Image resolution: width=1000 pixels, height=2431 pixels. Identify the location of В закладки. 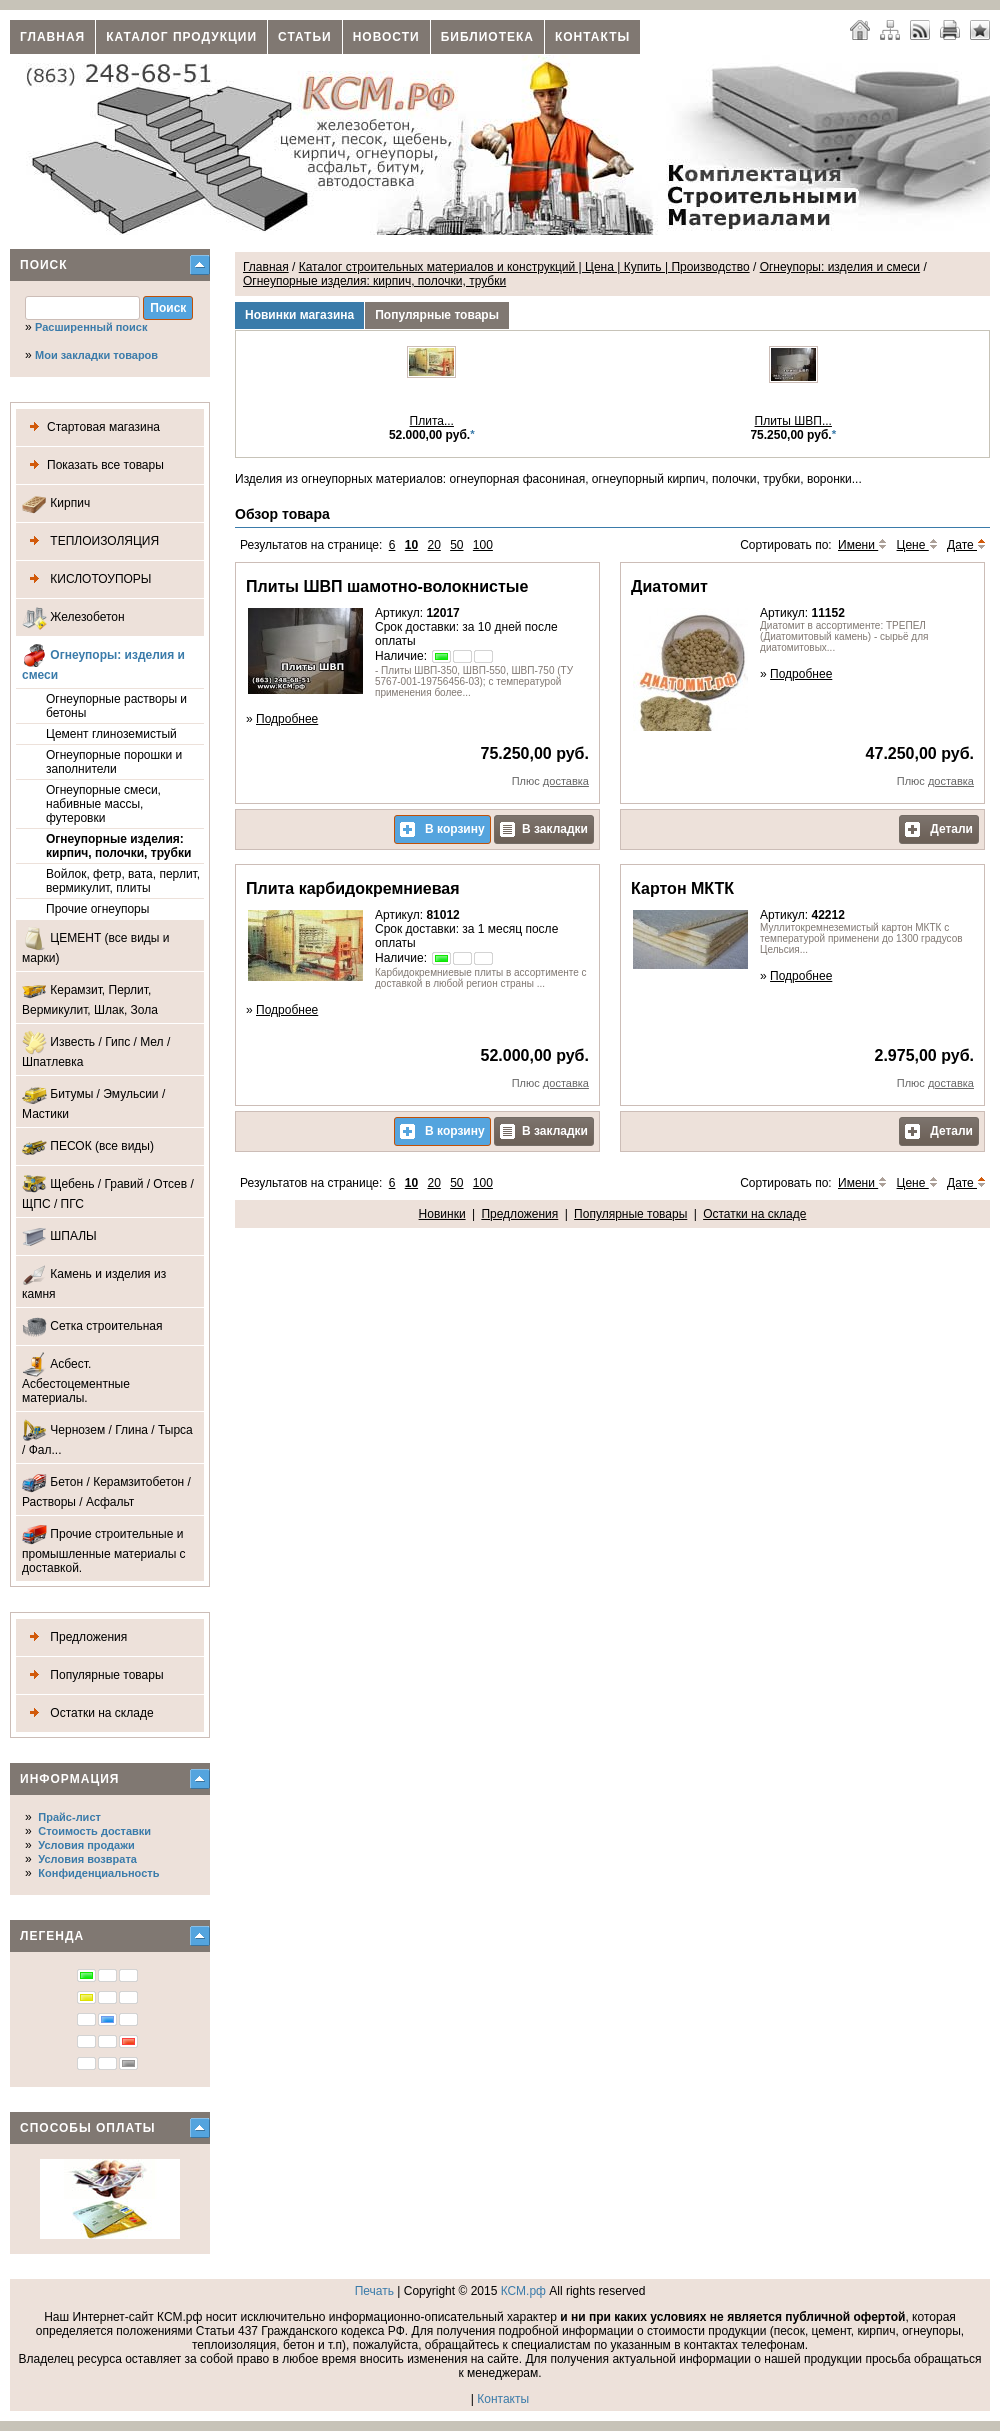
(544, 829).